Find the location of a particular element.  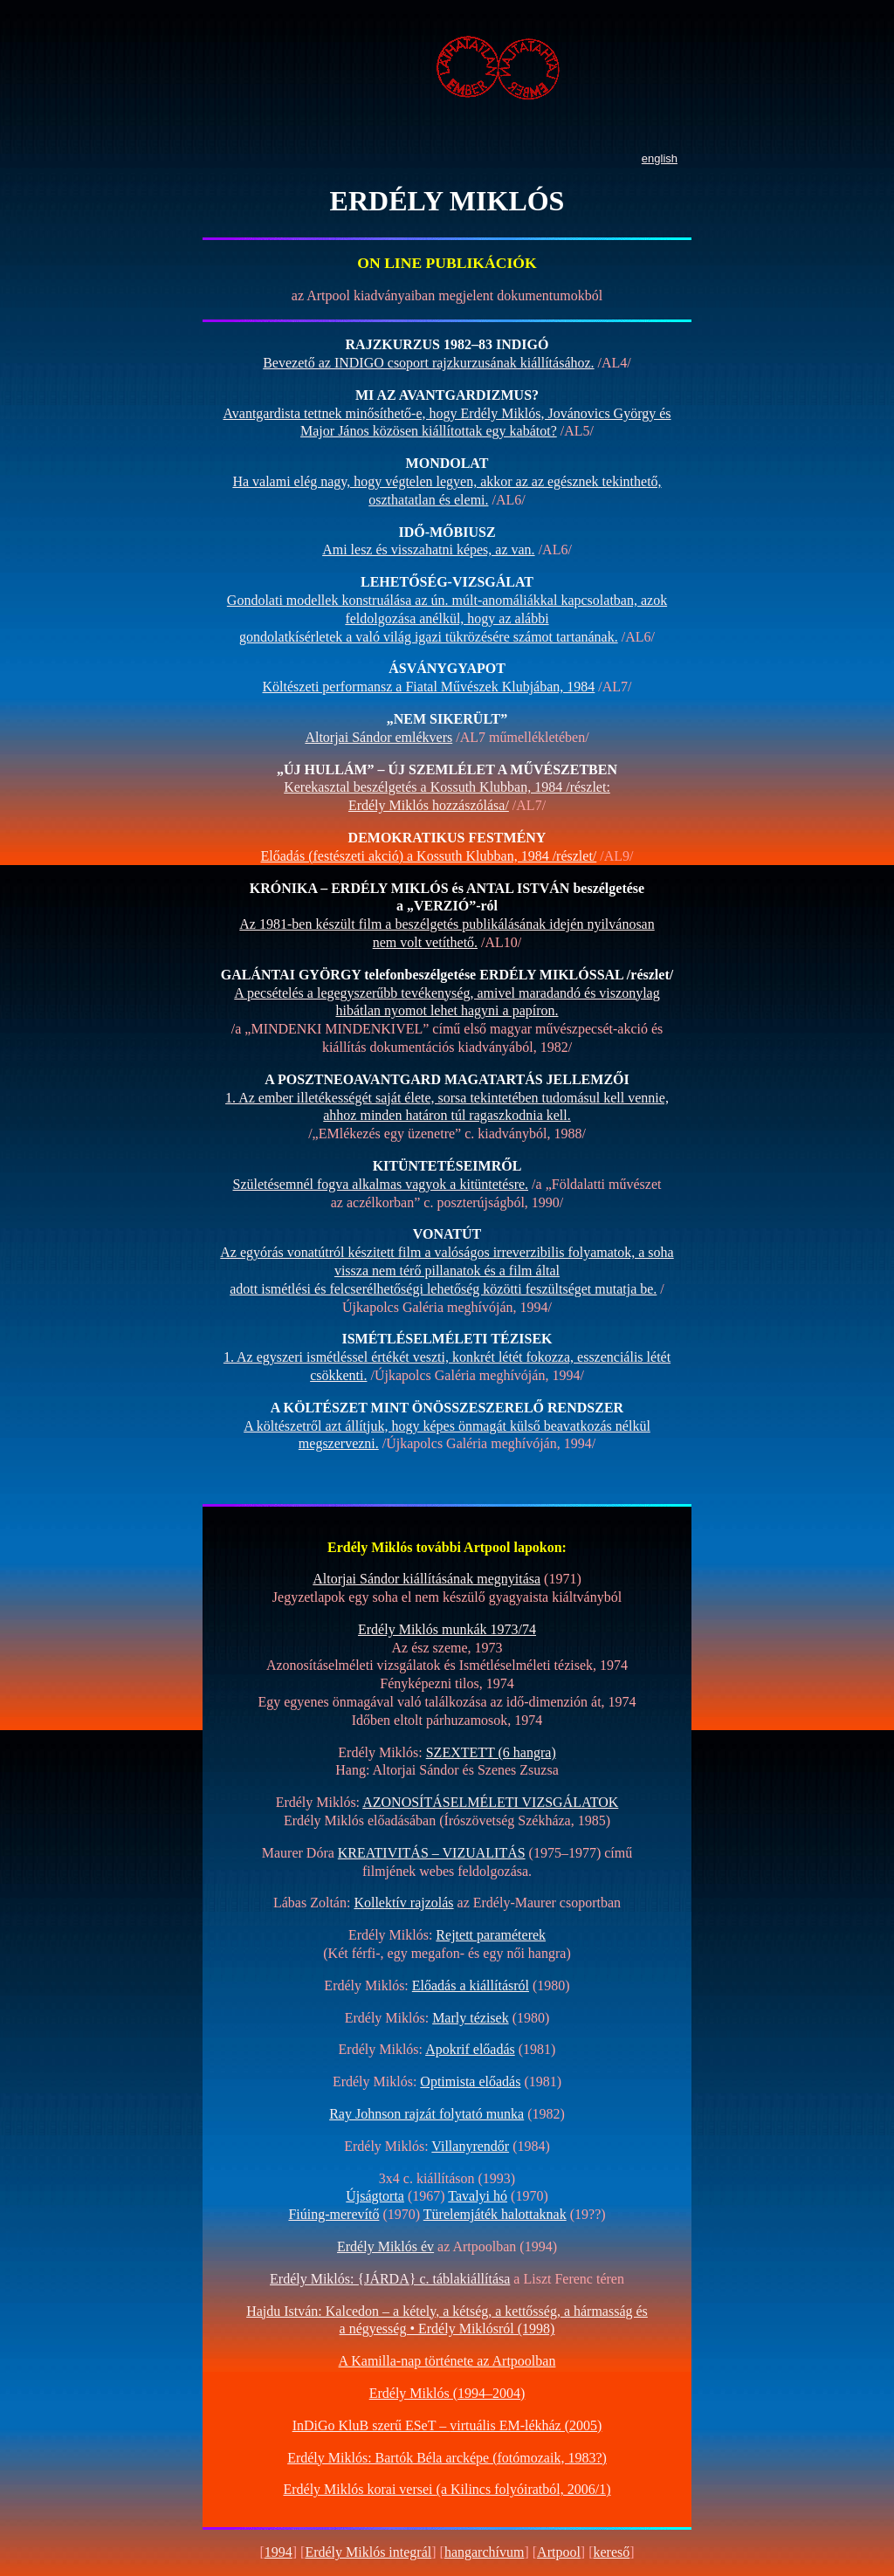

Kollektív rajzolás is located at coordinates (403, 1902).